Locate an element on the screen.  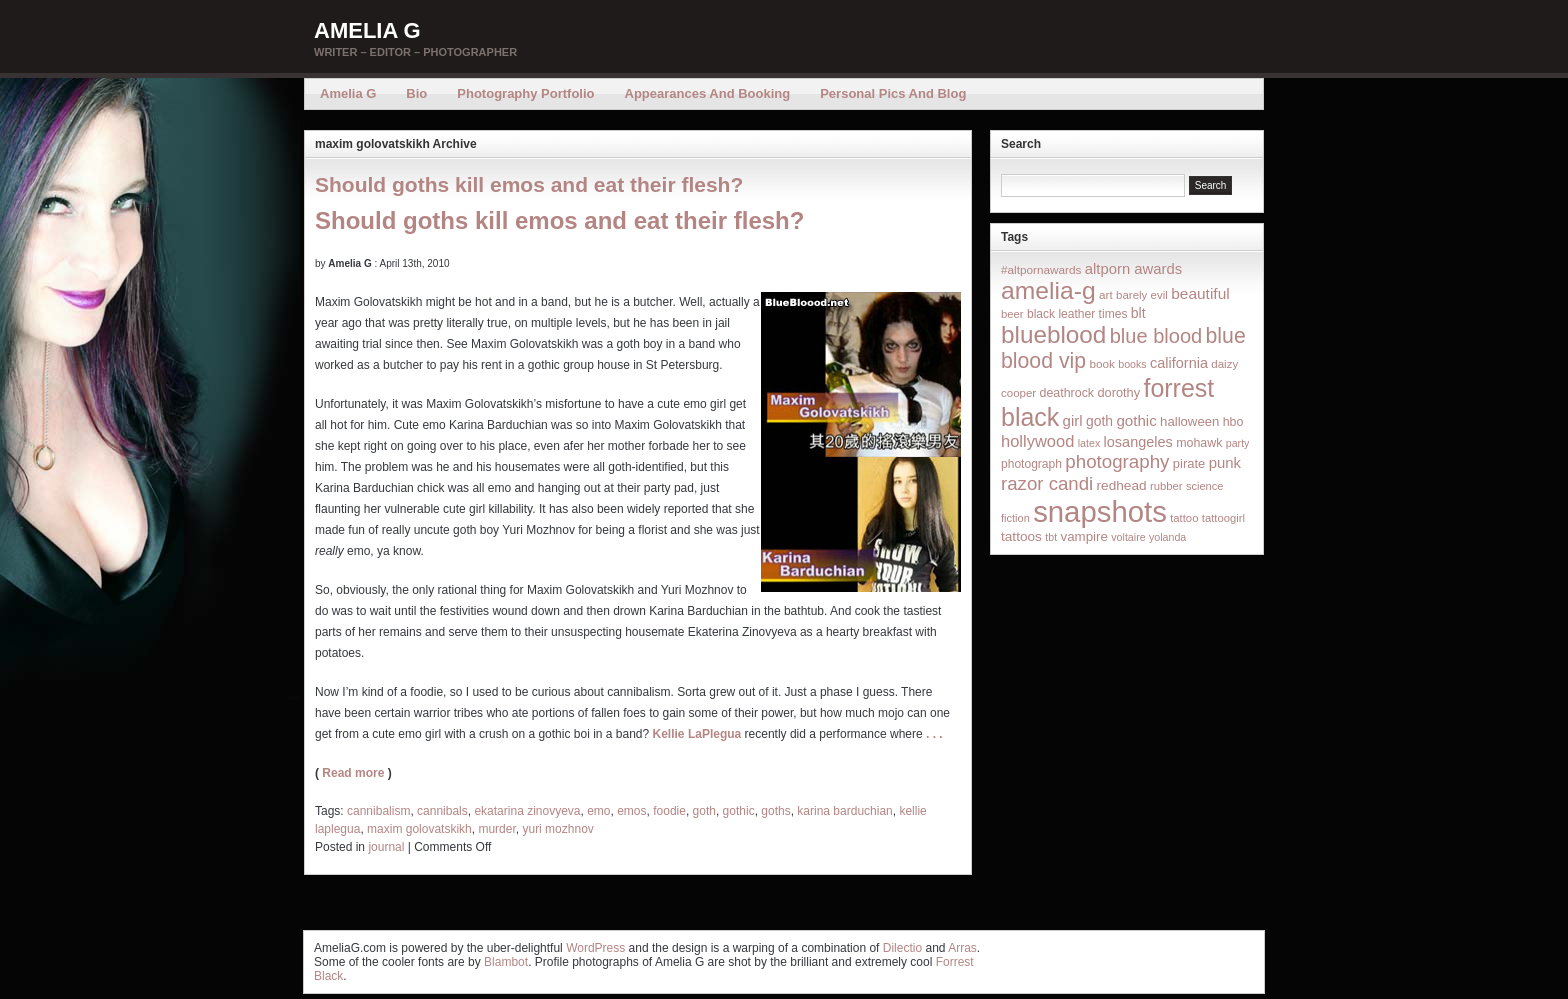
losangeles [losangeles (32 items)] is located at coordinates (1138, 442).